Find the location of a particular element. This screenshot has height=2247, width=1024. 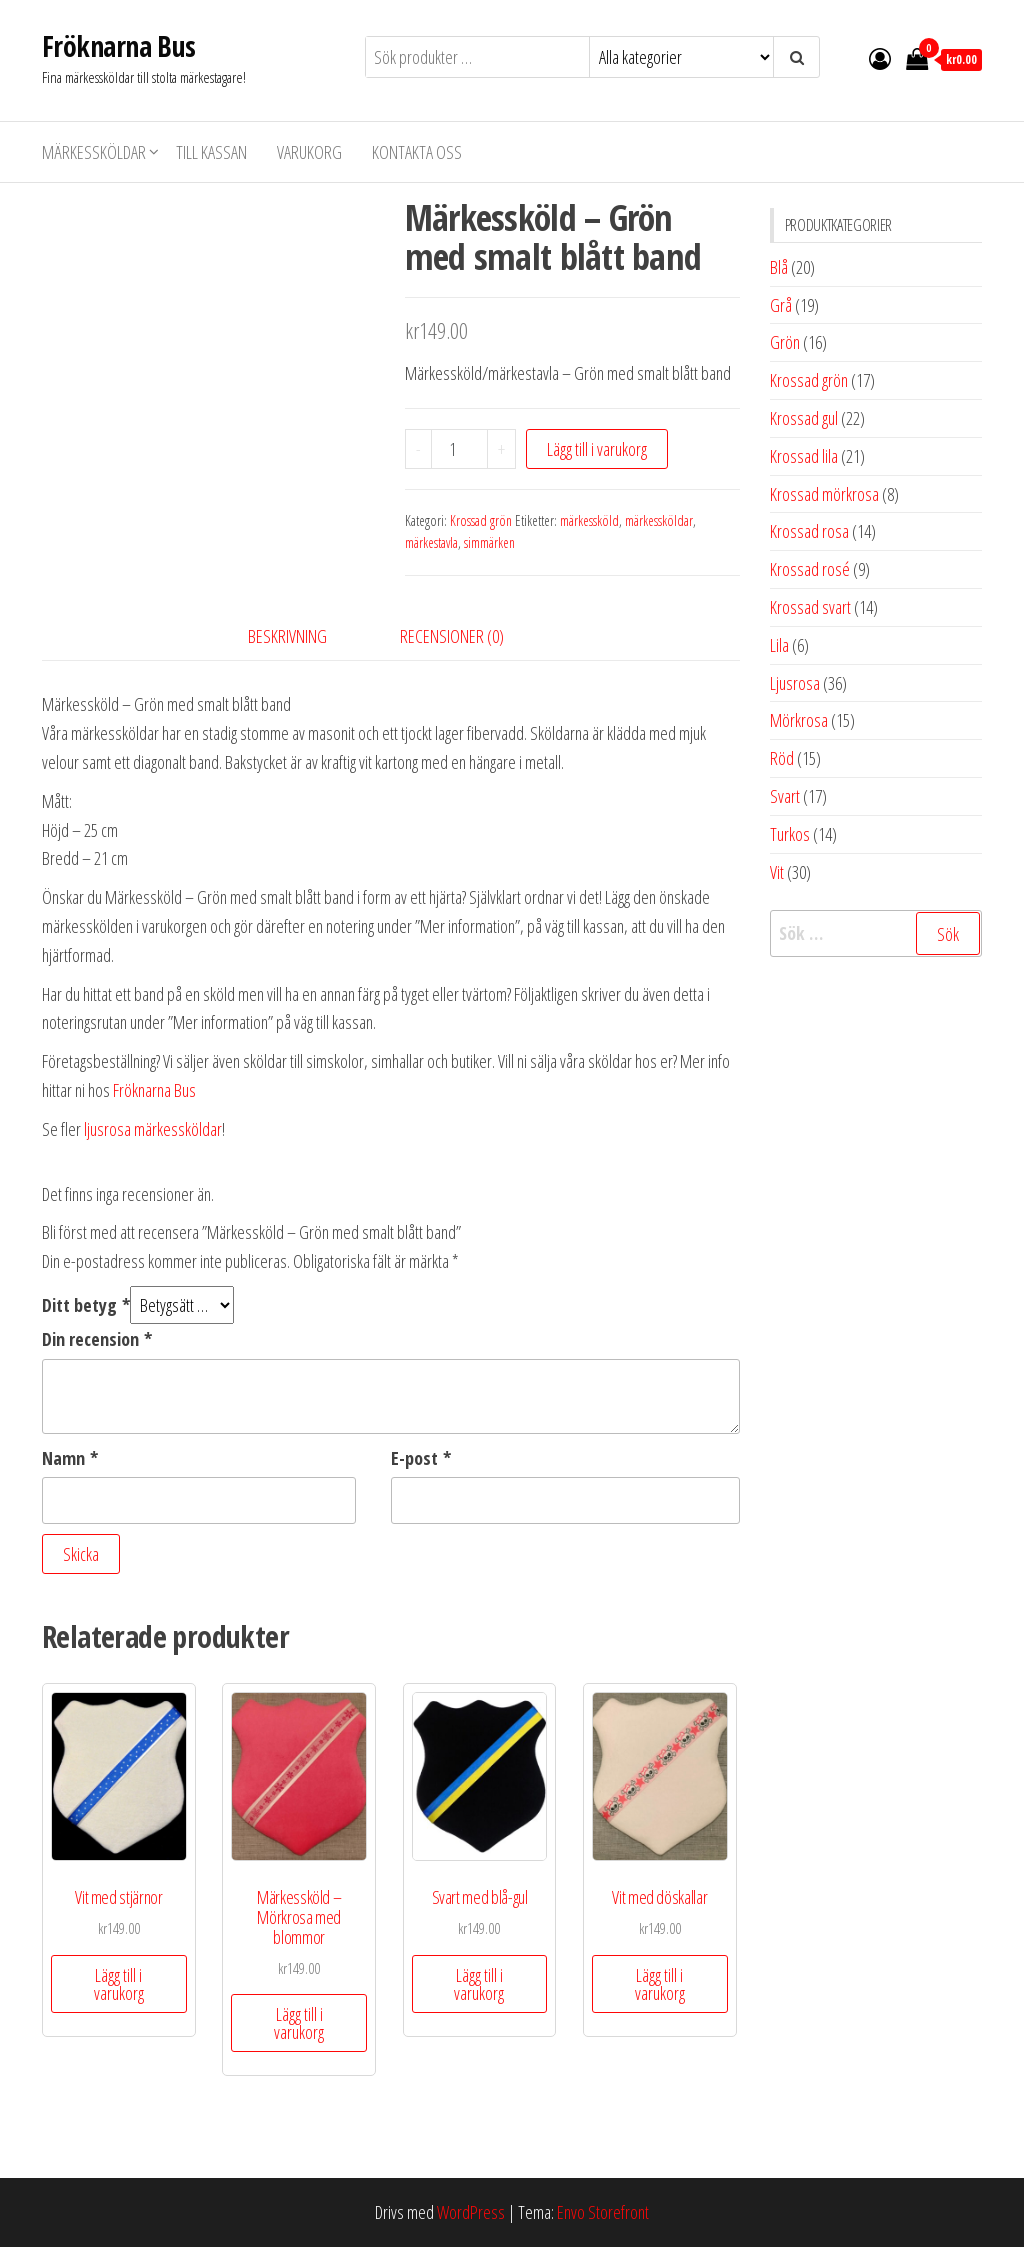

Kontakta oss is located at coordinates (417, 152).